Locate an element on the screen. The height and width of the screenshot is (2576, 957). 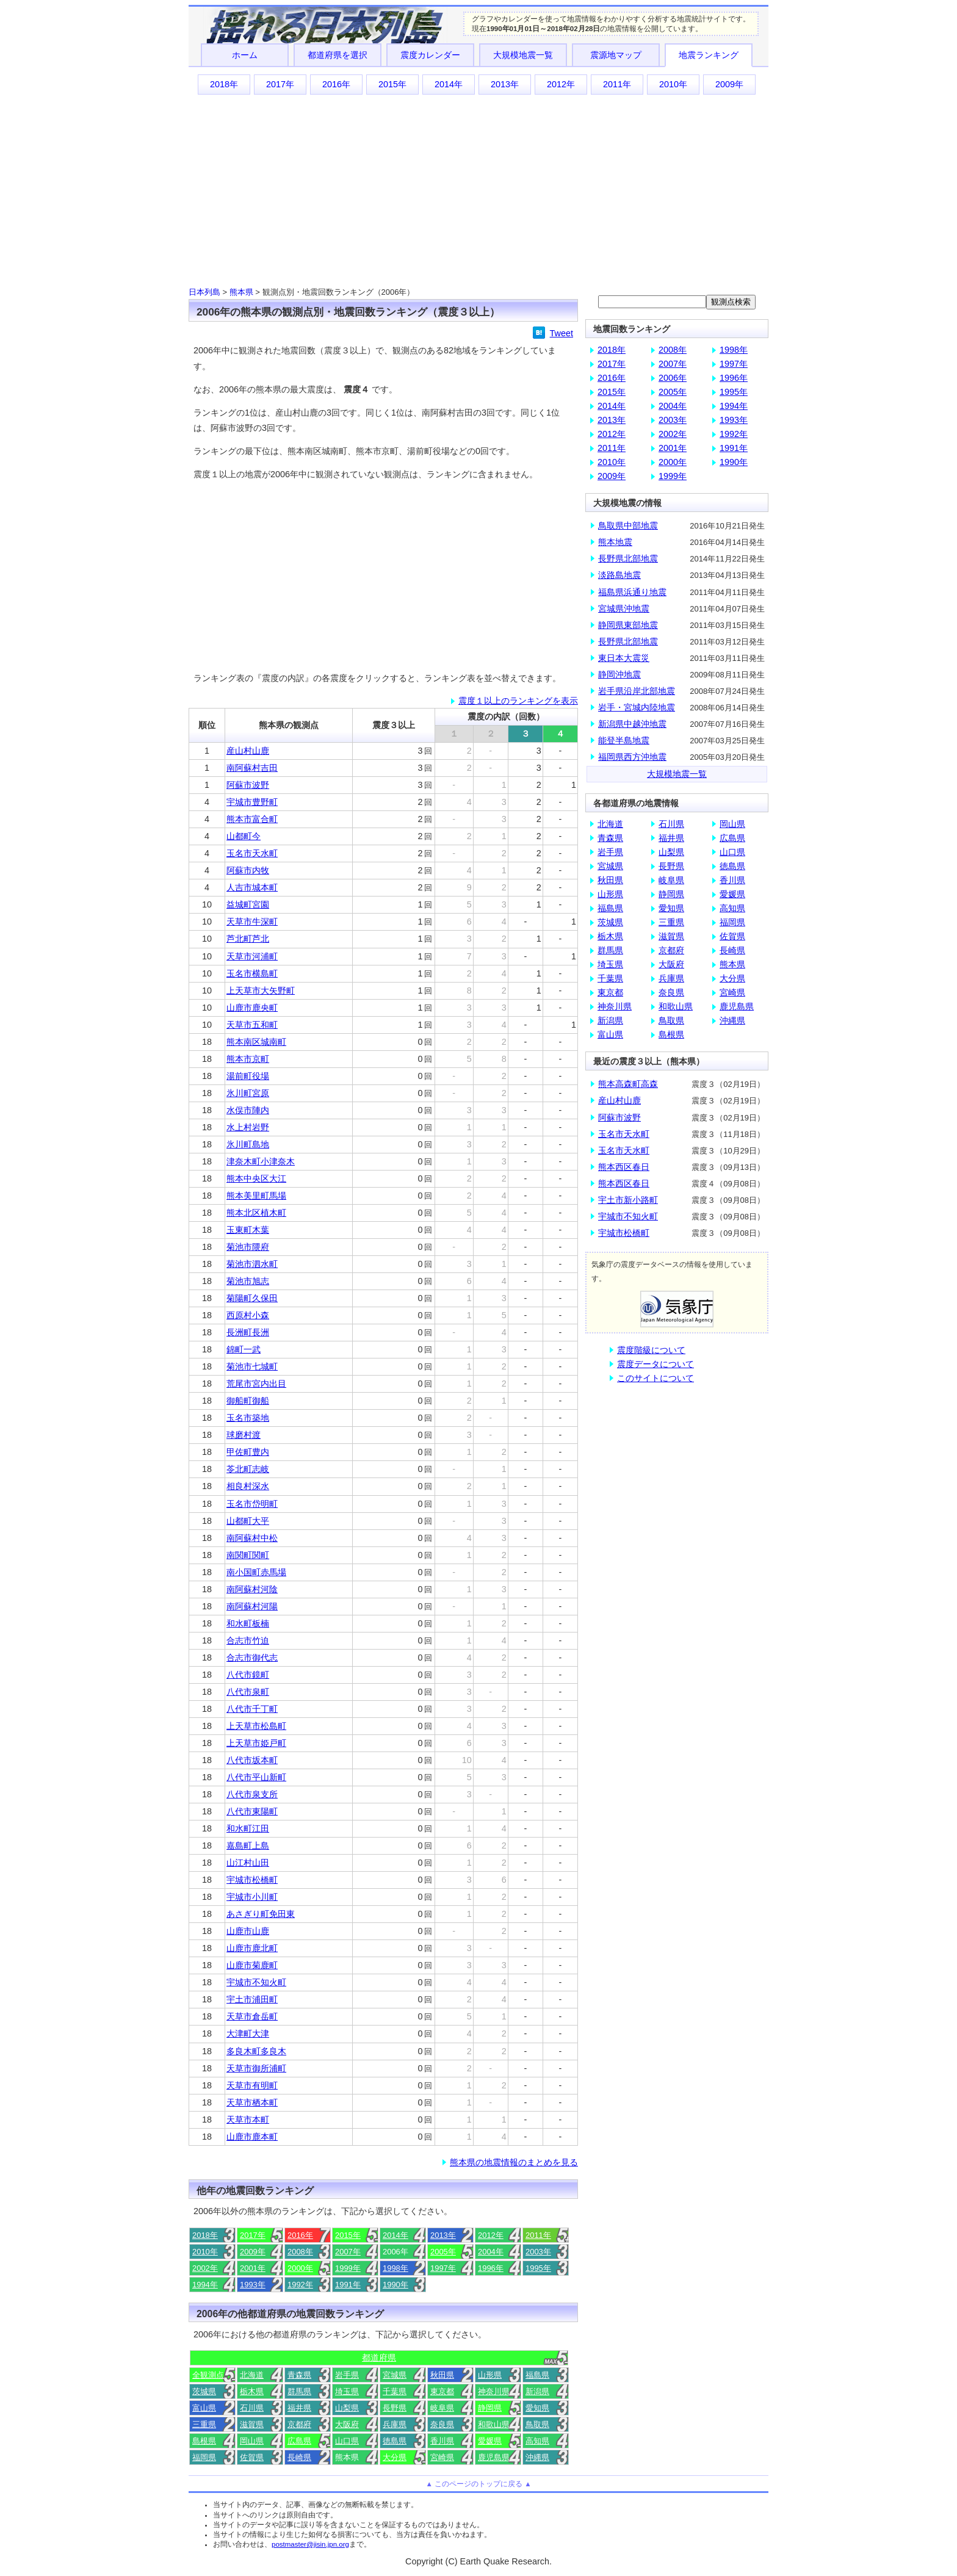
1991年 is located at coordinates (348, 2284).